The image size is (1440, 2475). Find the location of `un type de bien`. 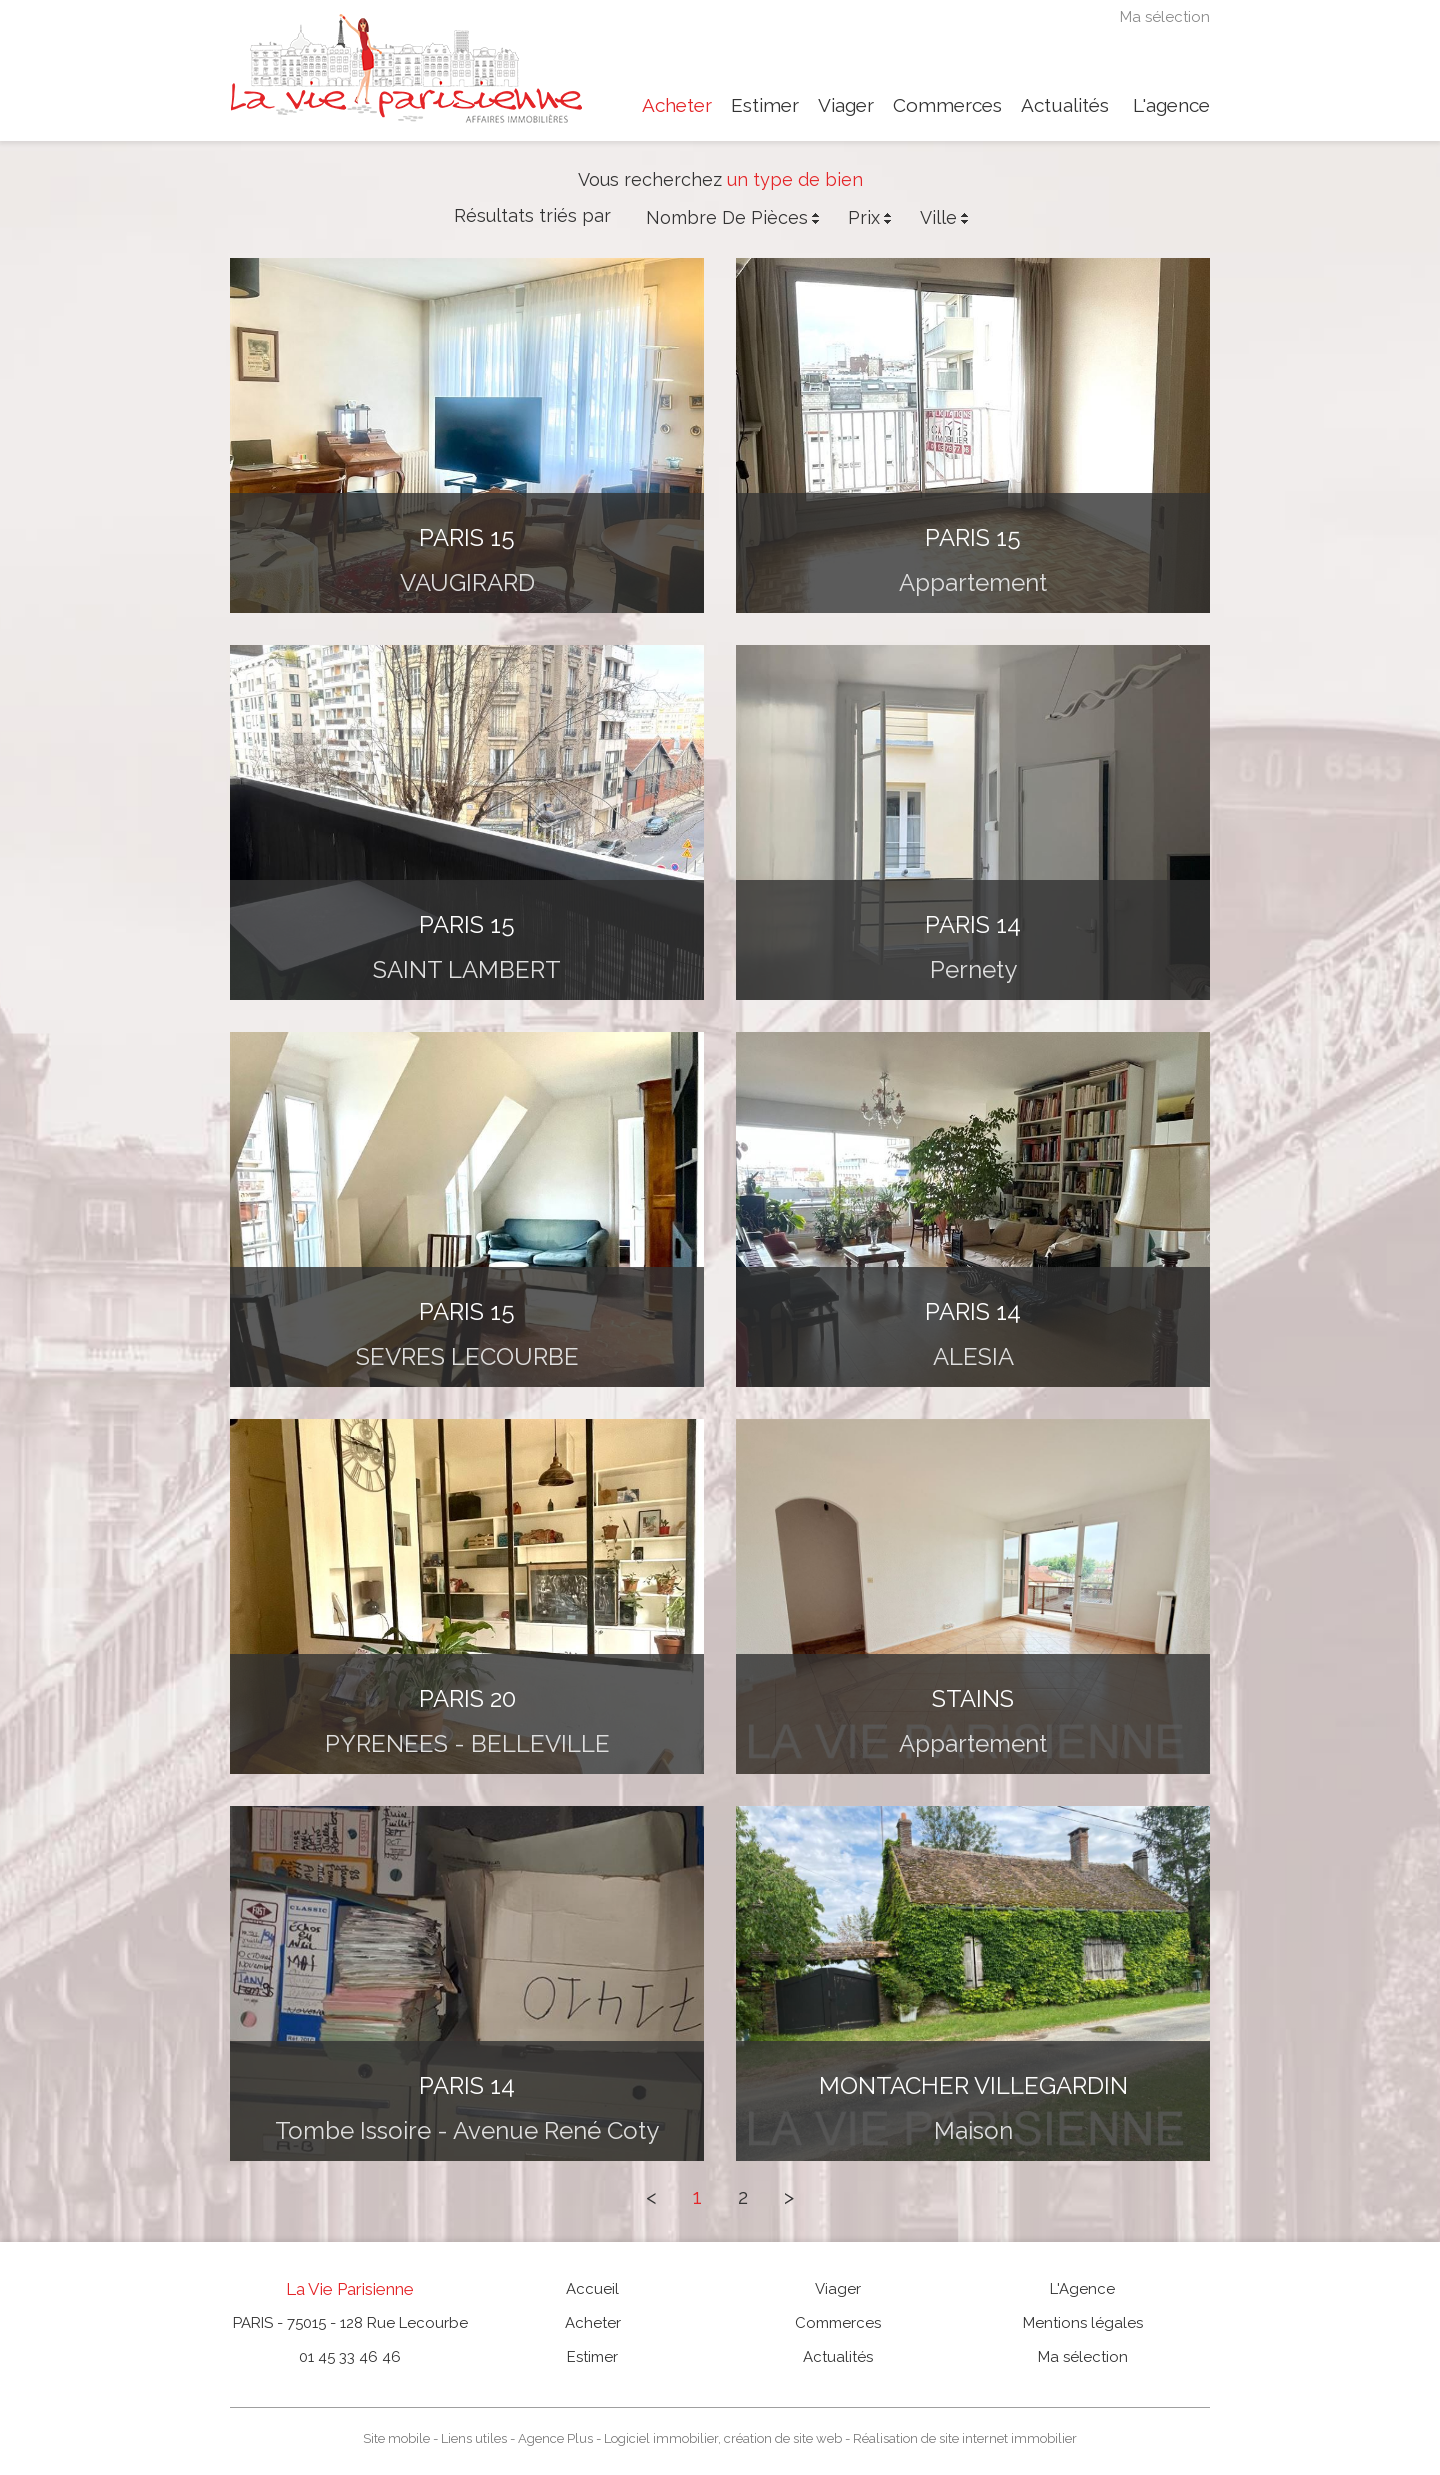

un type de bien is located at coordinates (795, 180).